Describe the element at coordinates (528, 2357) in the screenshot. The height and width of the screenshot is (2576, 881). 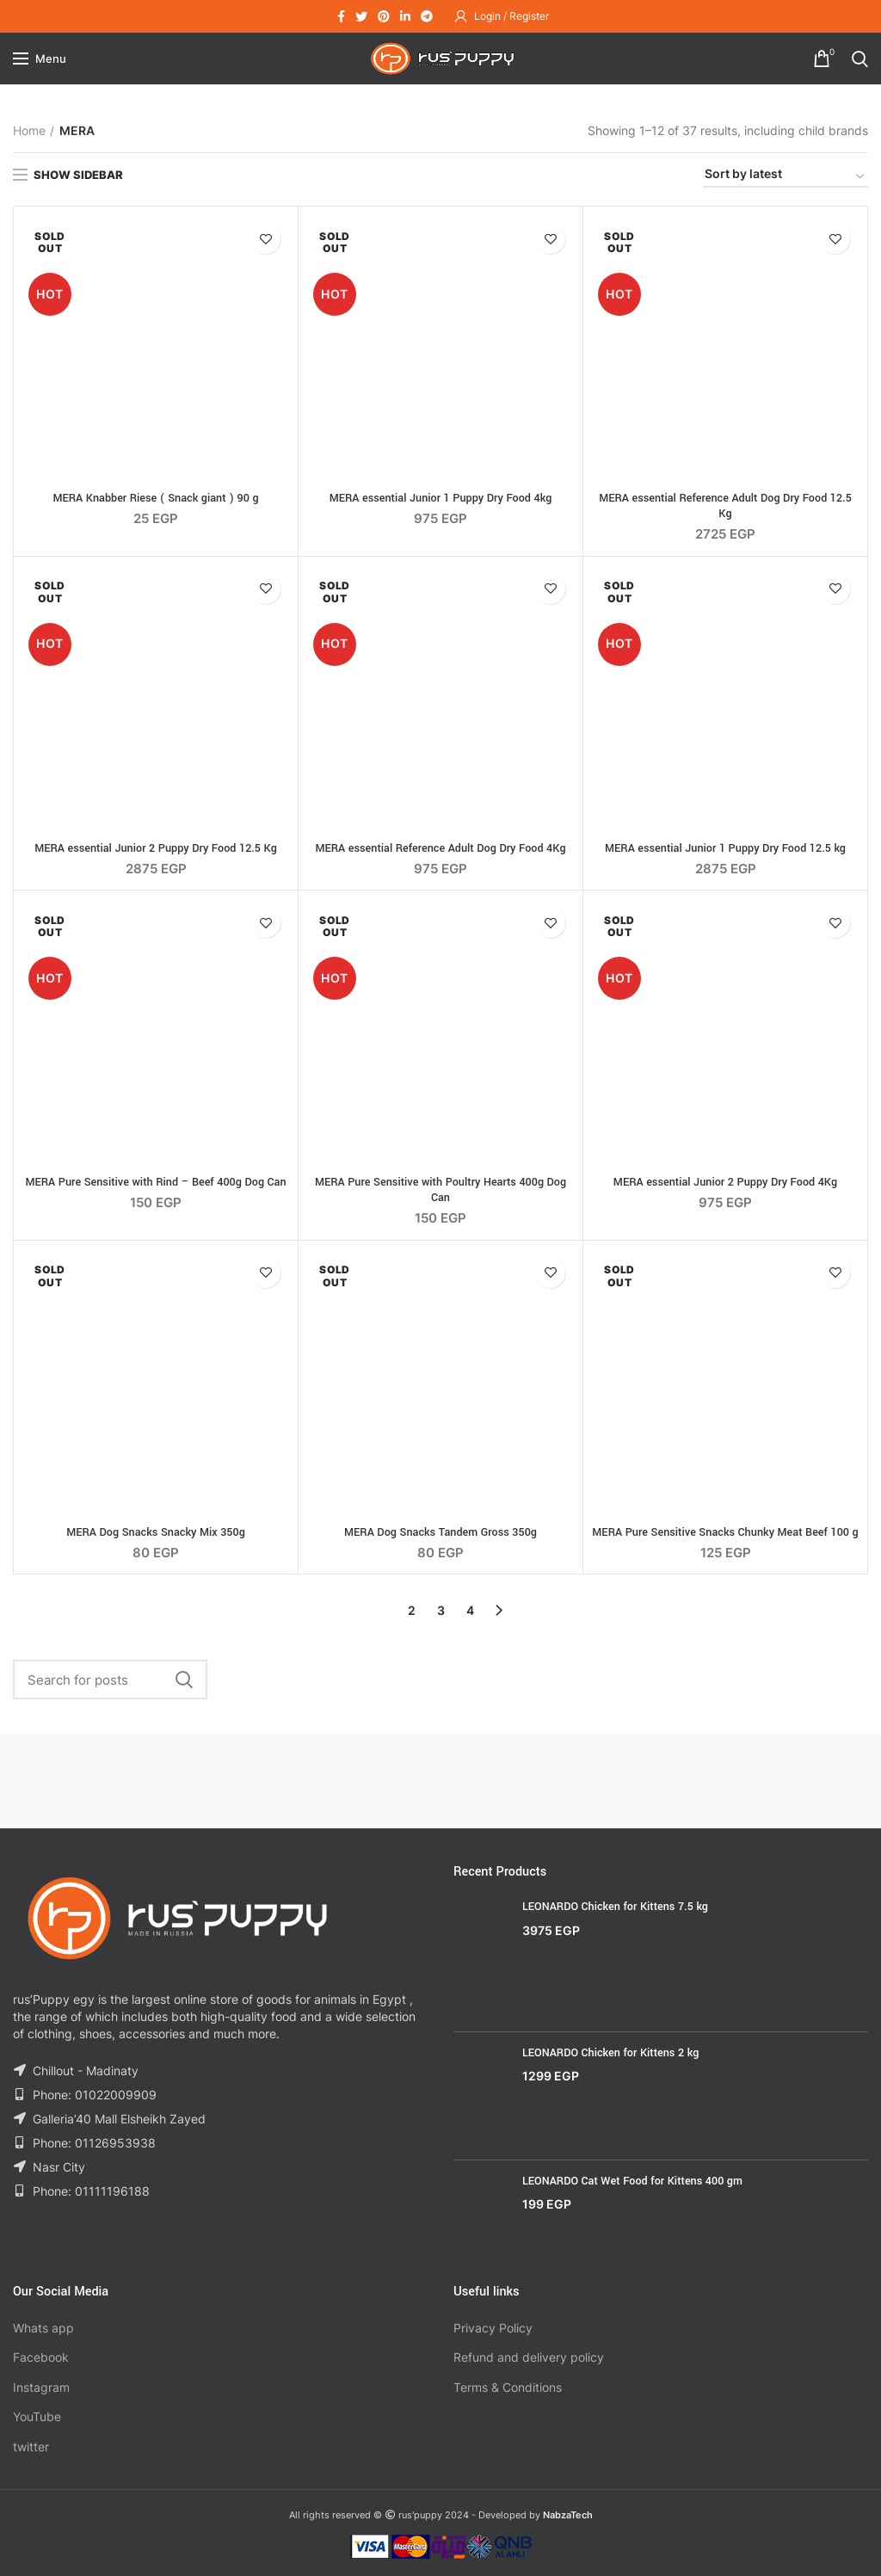
I see `Refund and delivery policy` at that location.